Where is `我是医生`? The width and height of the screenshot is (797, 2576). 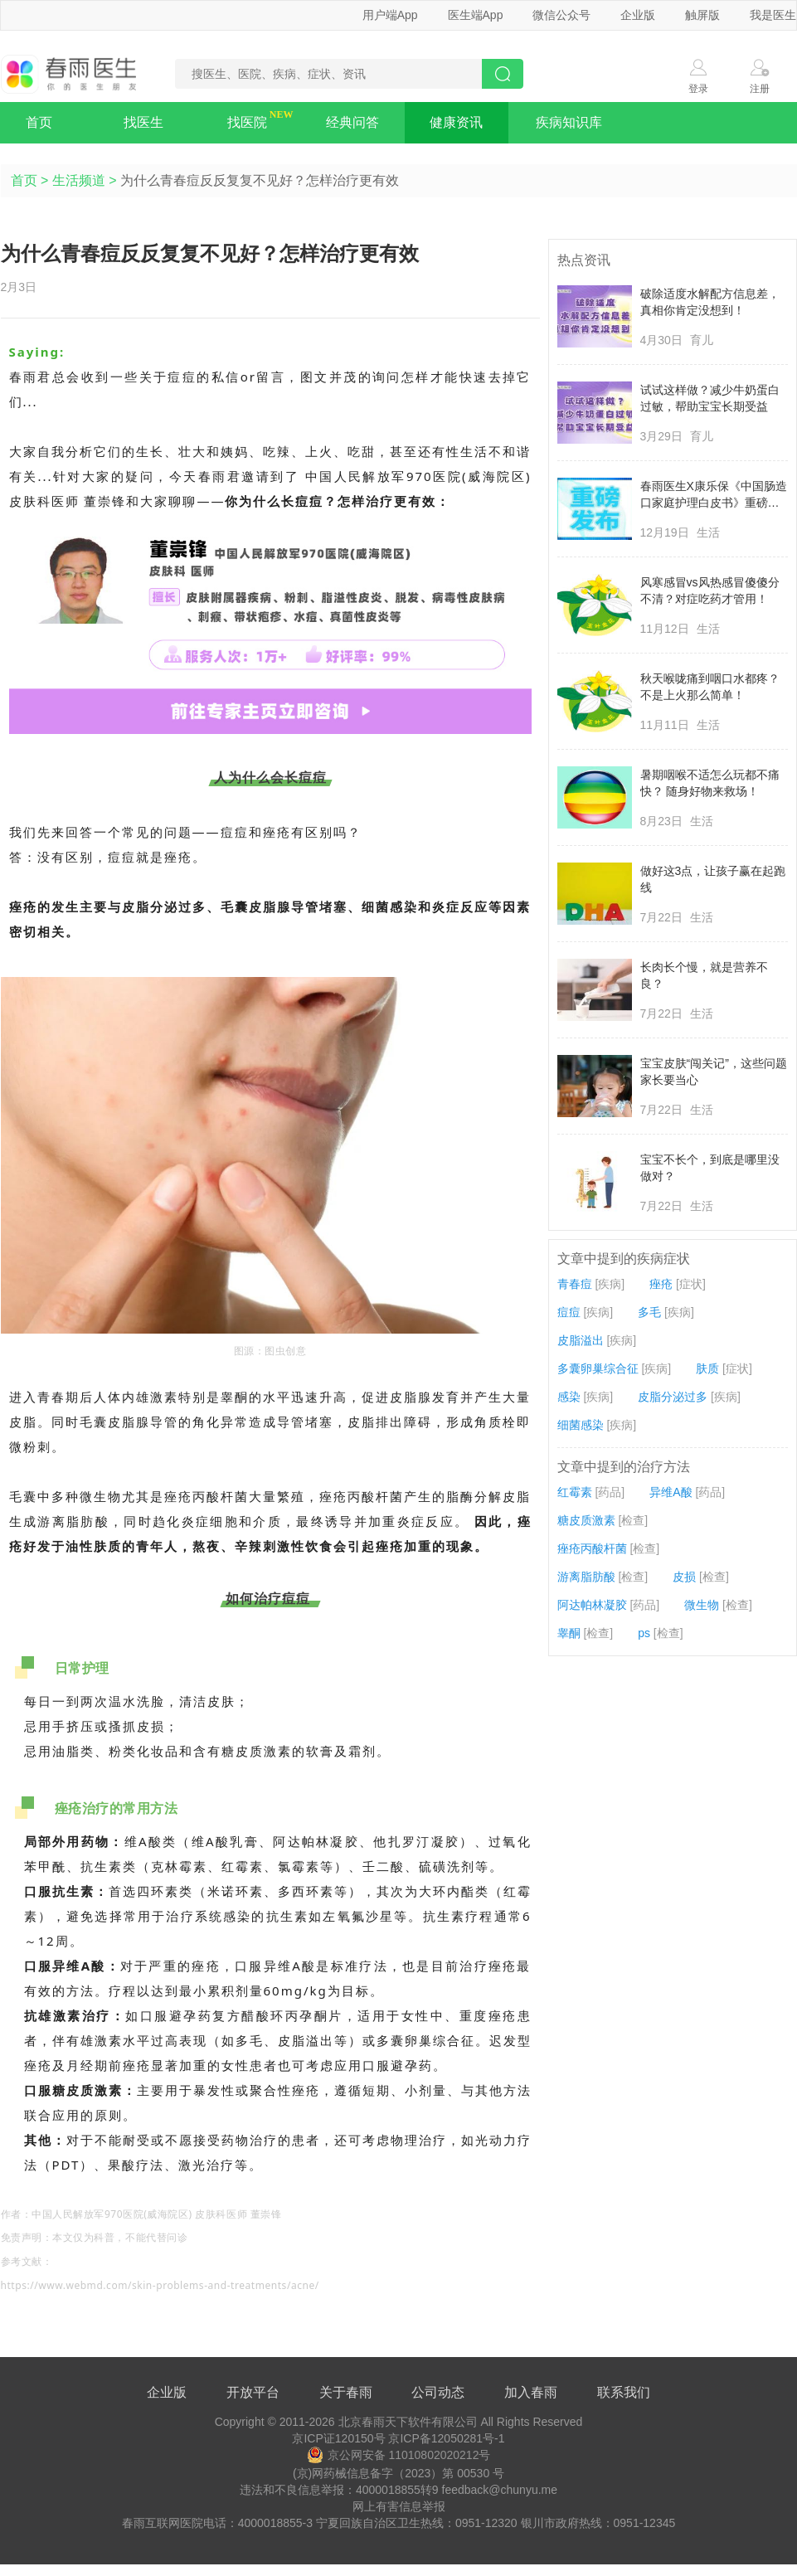
我是医生 is located at coordinates (773, 15).